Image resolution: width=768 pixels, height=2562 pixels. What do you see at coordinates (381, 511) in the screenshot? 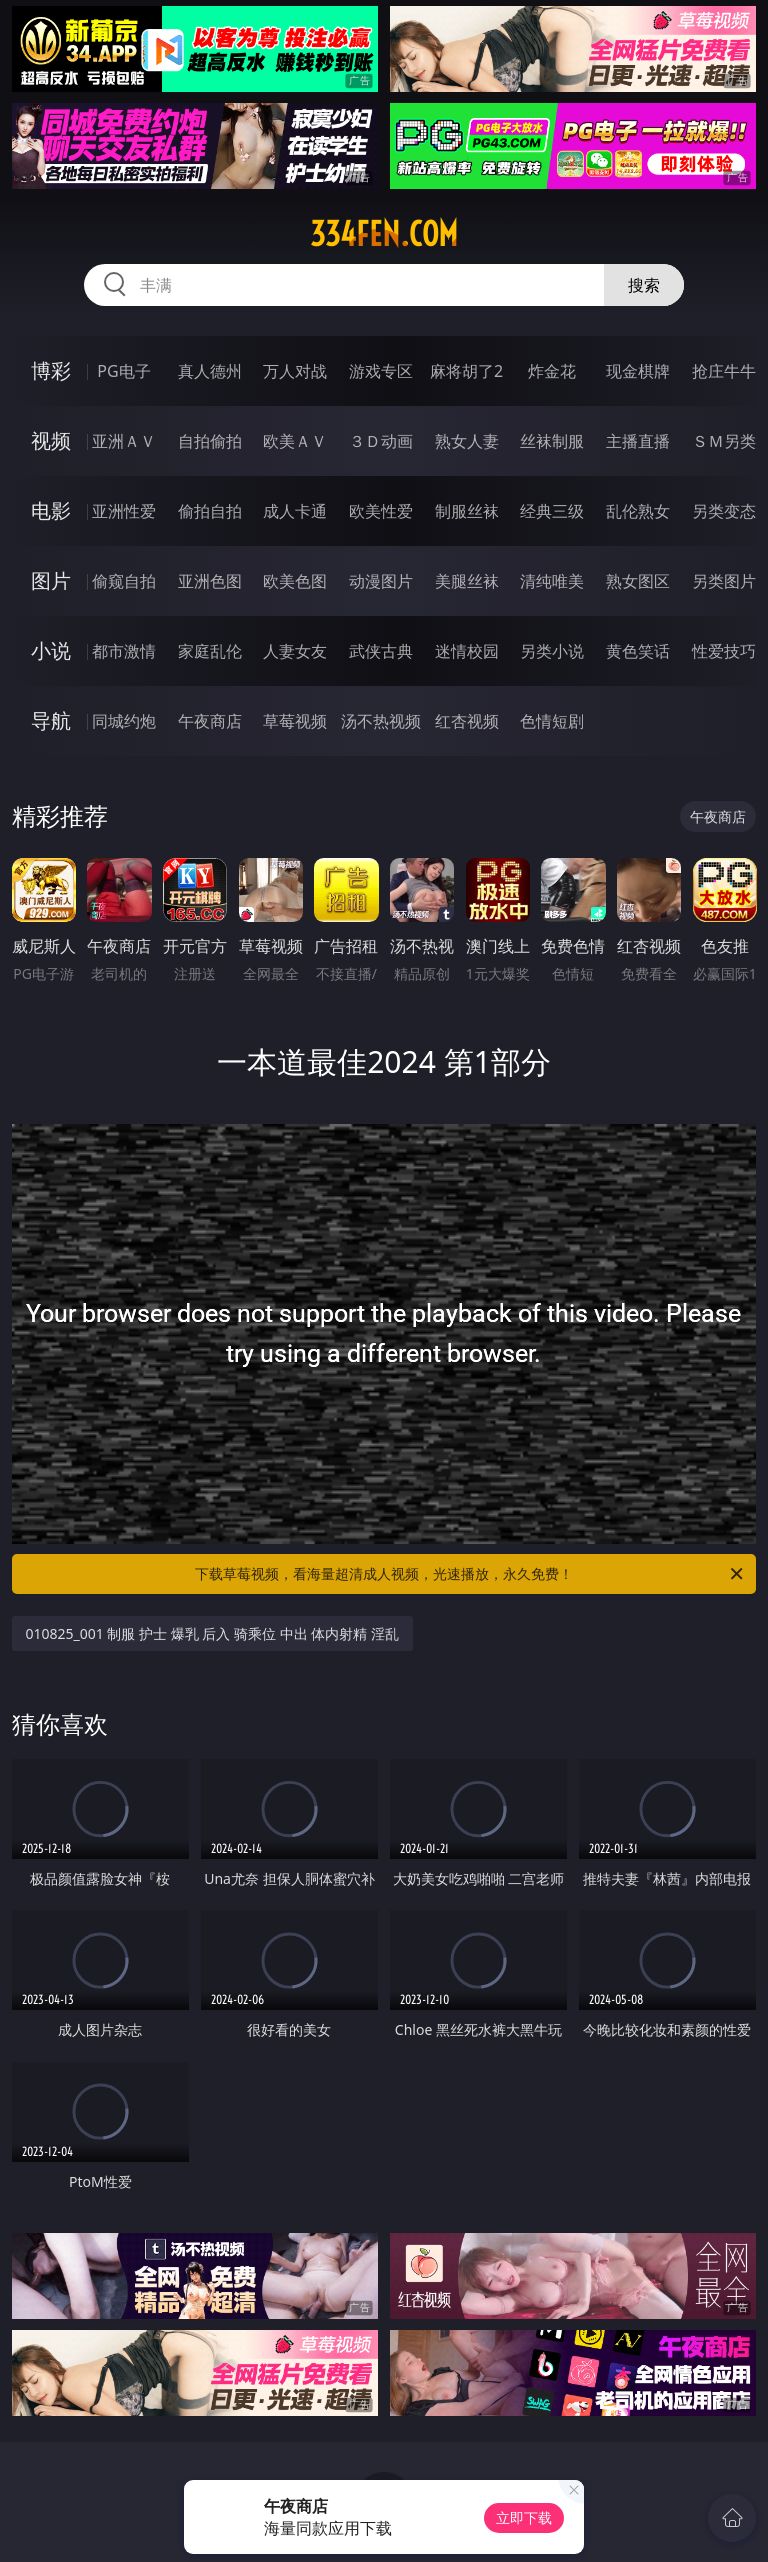
I see `欧美性爱` at bounding box center [381, 511].